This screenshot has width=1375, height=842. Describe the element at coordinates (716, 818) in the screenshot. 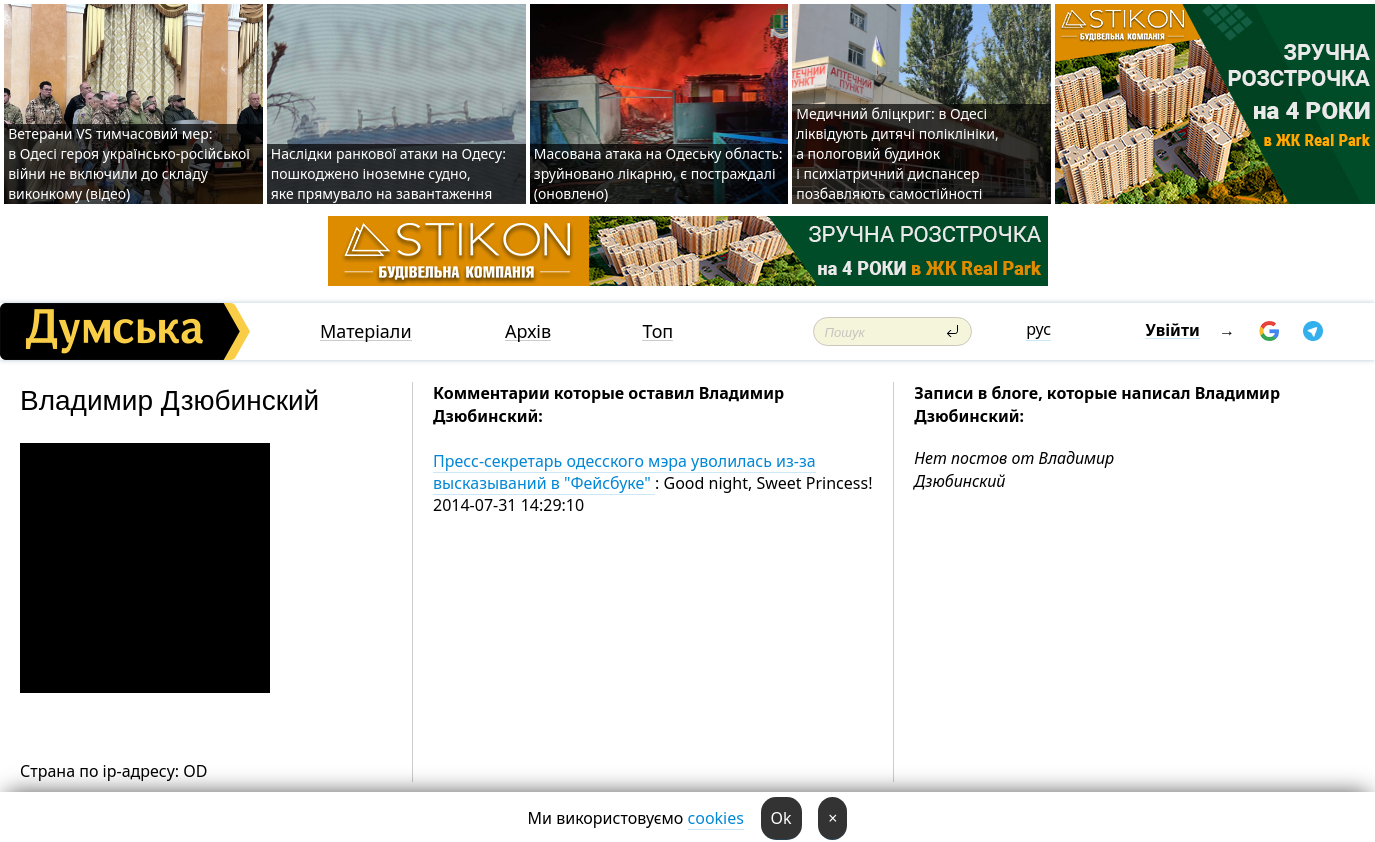

I see `cookies` at that location.